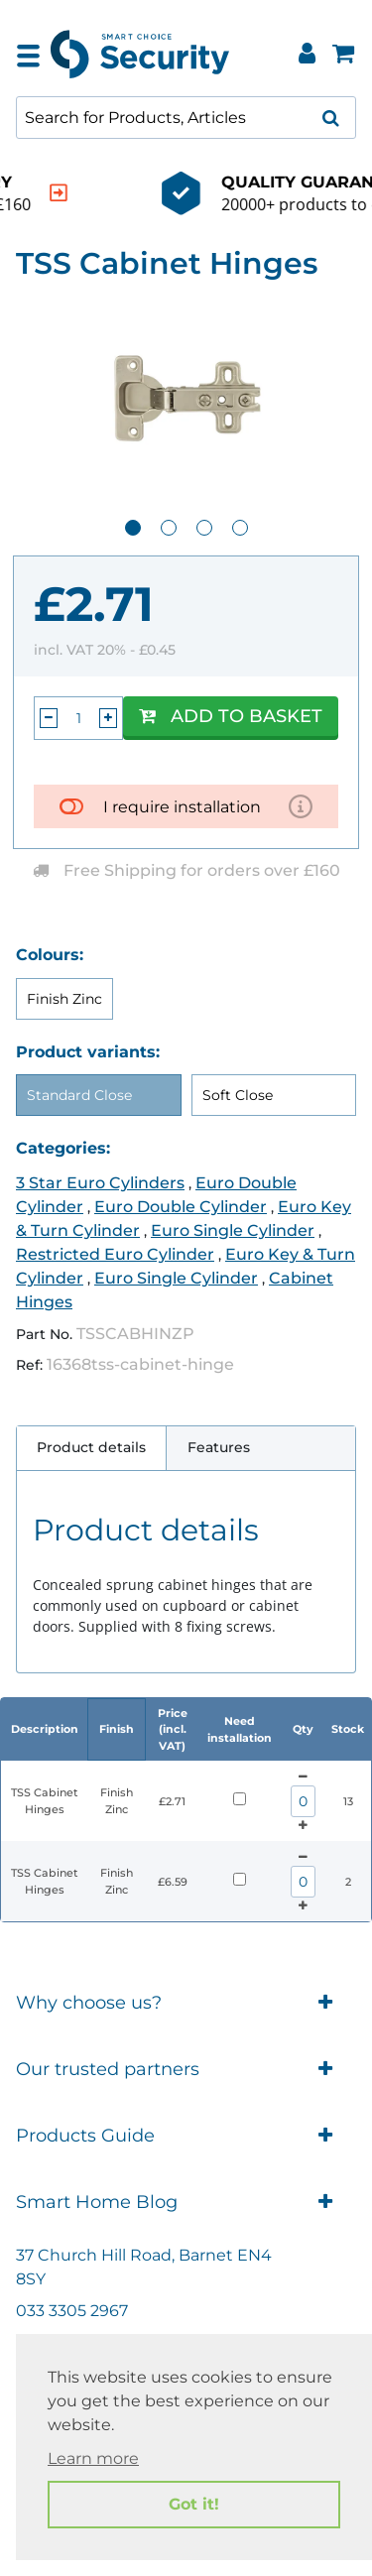  Describe the element at coordinates (100, 1182) in the screenshot. I see `3 Star Euro Cylinders` at that location.